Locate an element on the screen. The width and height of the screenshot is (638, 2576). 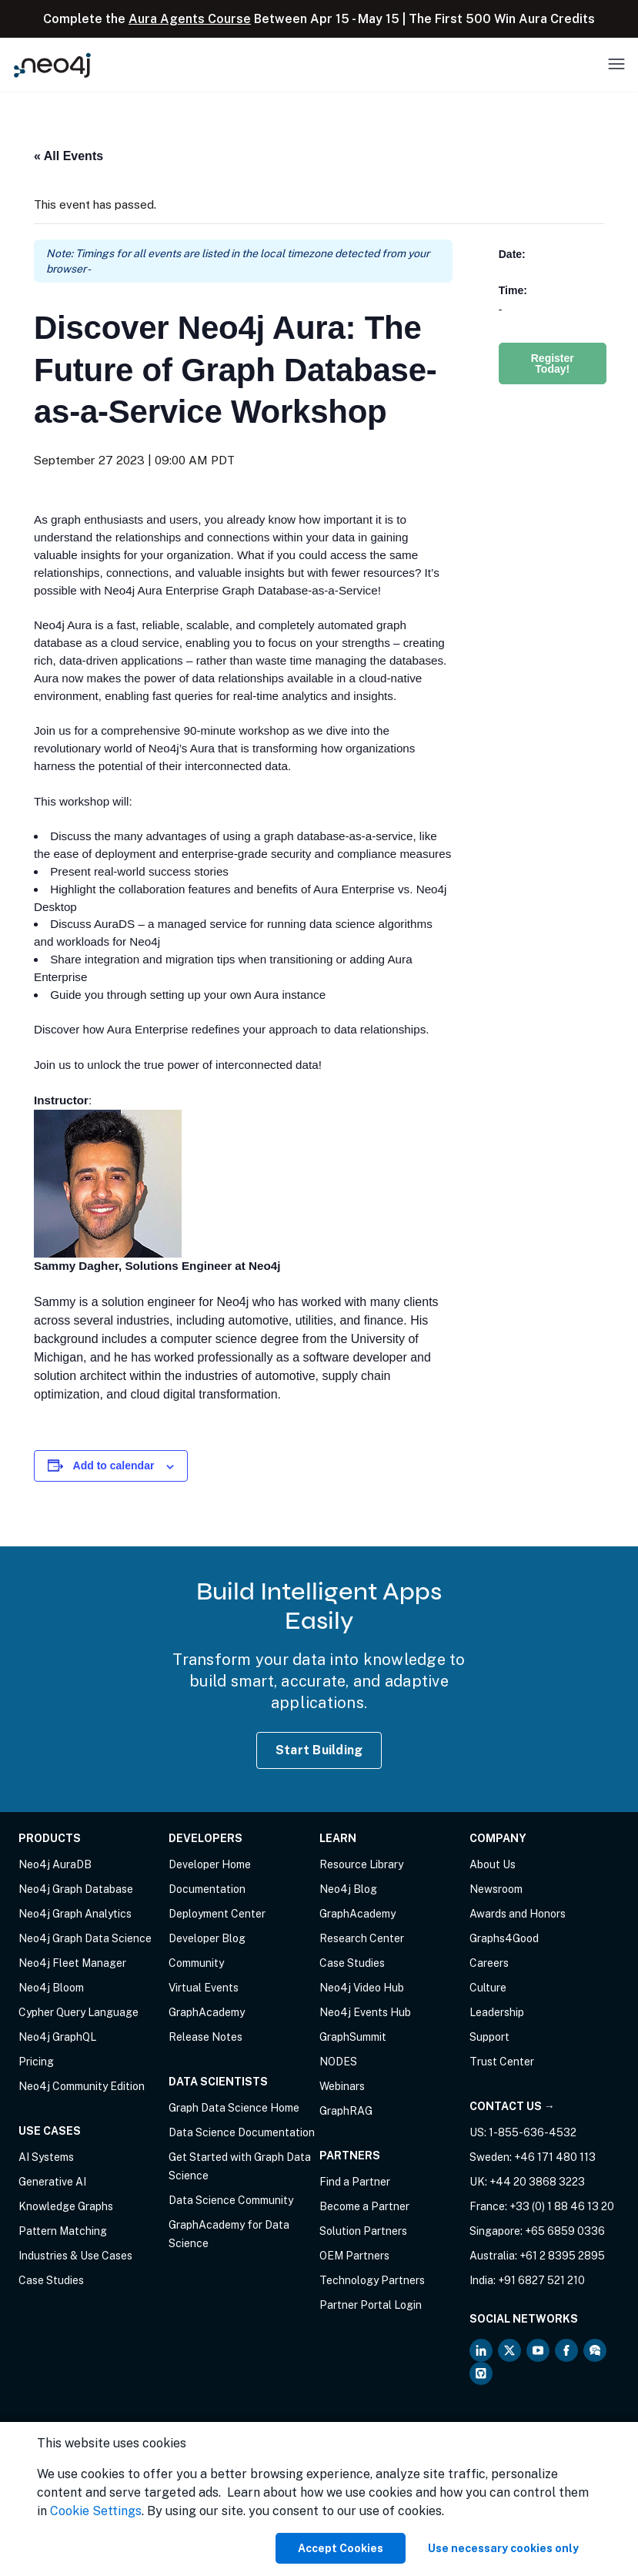
Community is located at coordinates (196, 1963).